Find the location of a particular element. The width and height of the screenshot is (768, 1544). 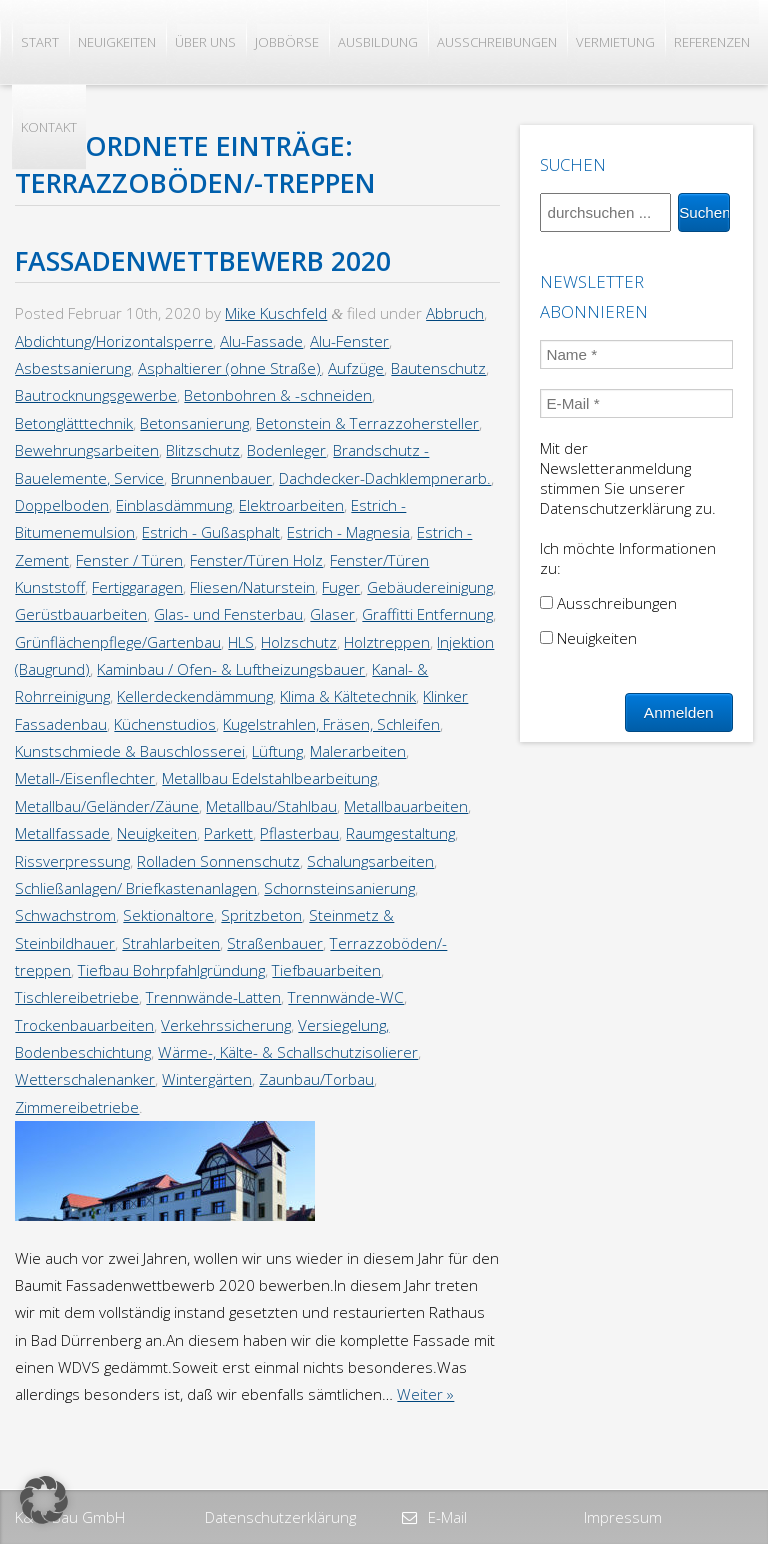

Metallbau/Geländer/Zäune is located at coordinates (107, 806).